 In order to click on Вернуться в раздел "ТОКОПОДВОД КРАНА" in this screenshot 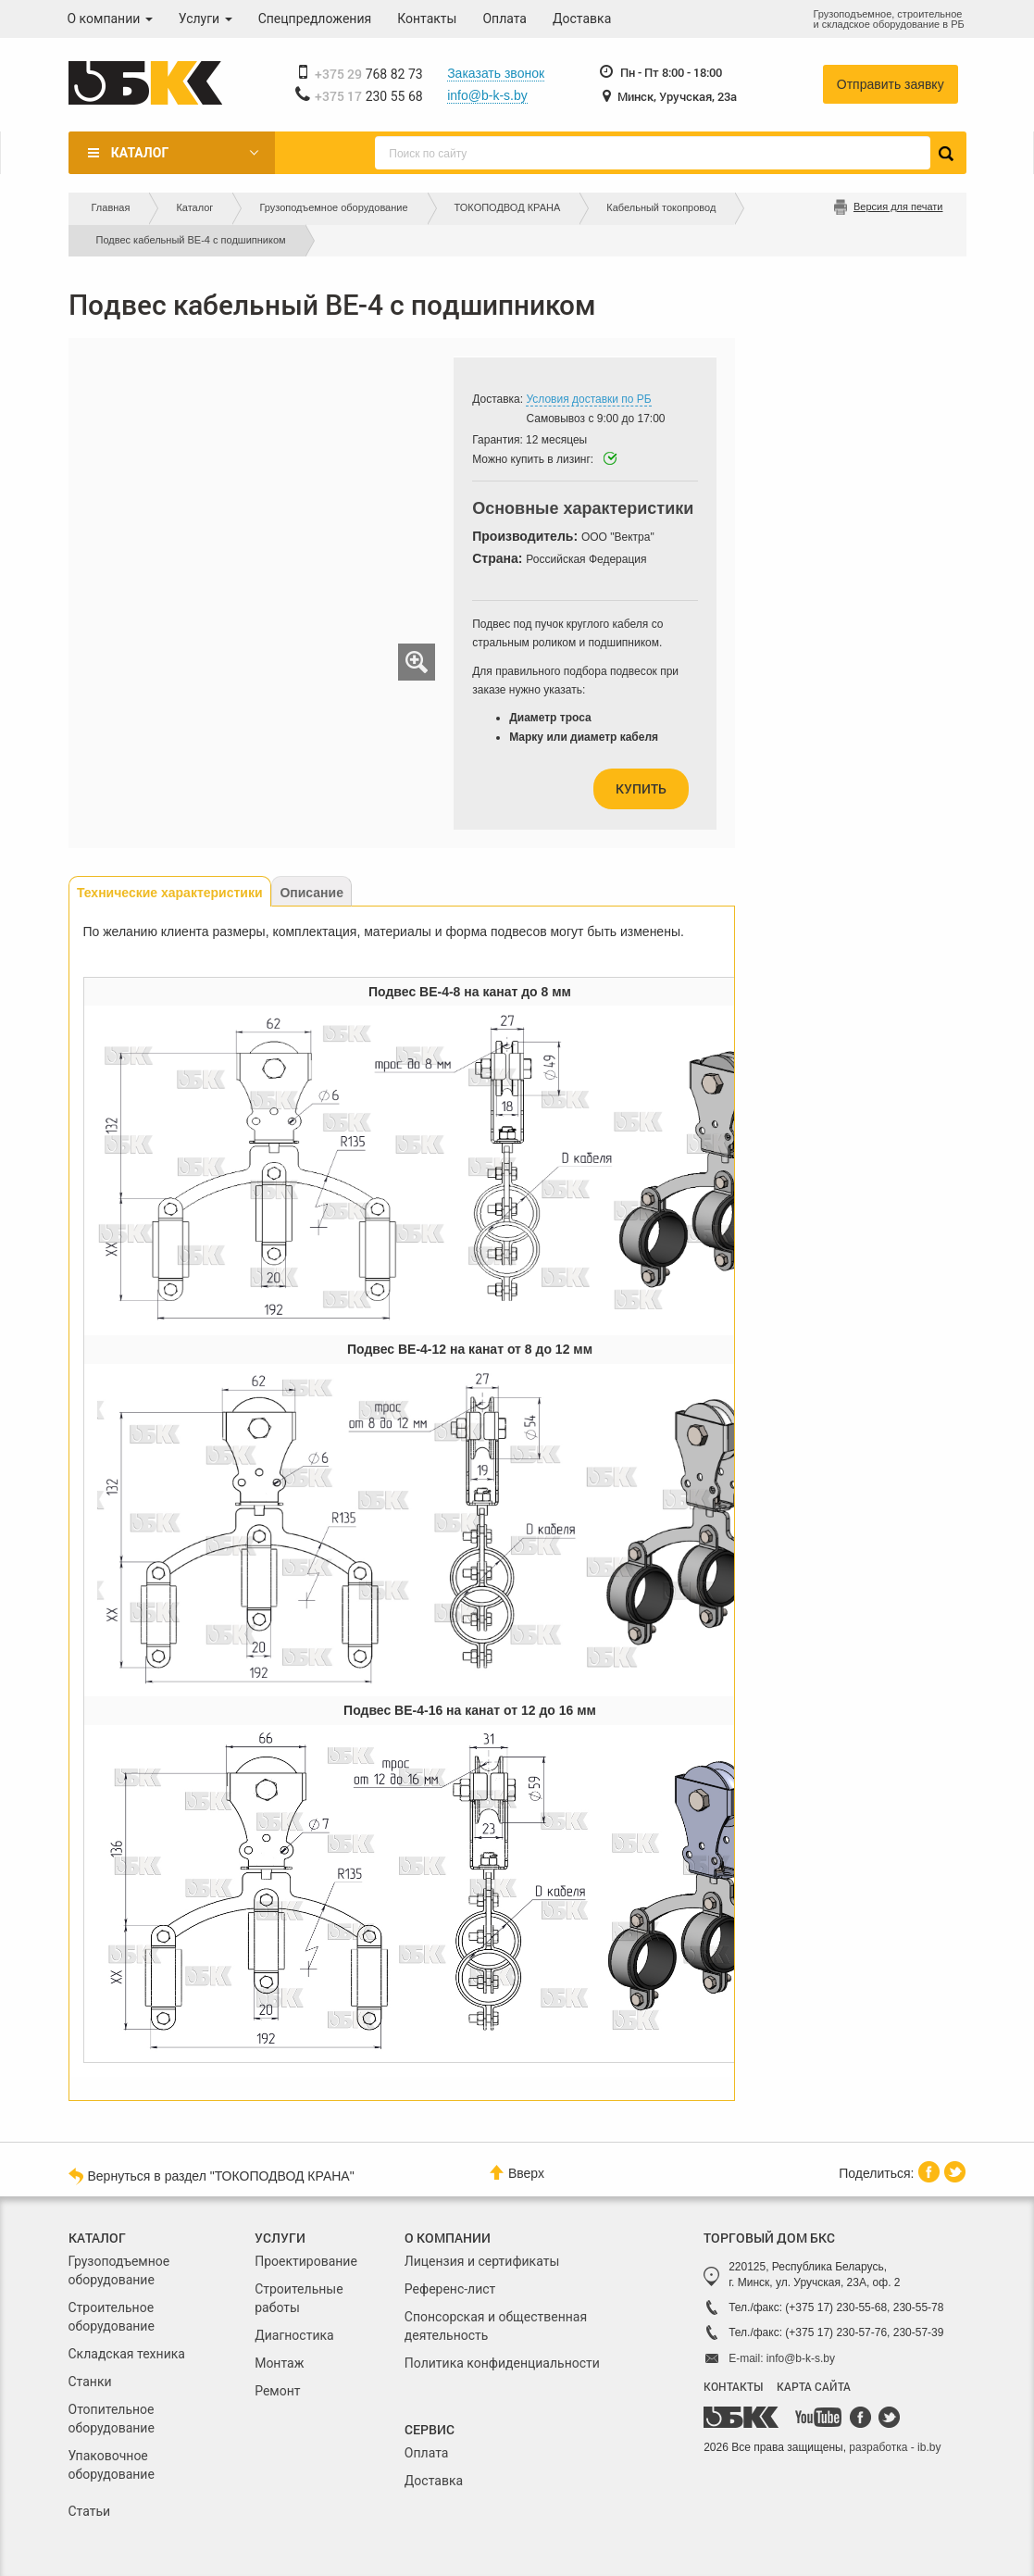, I will do `click(212, 2175)`.